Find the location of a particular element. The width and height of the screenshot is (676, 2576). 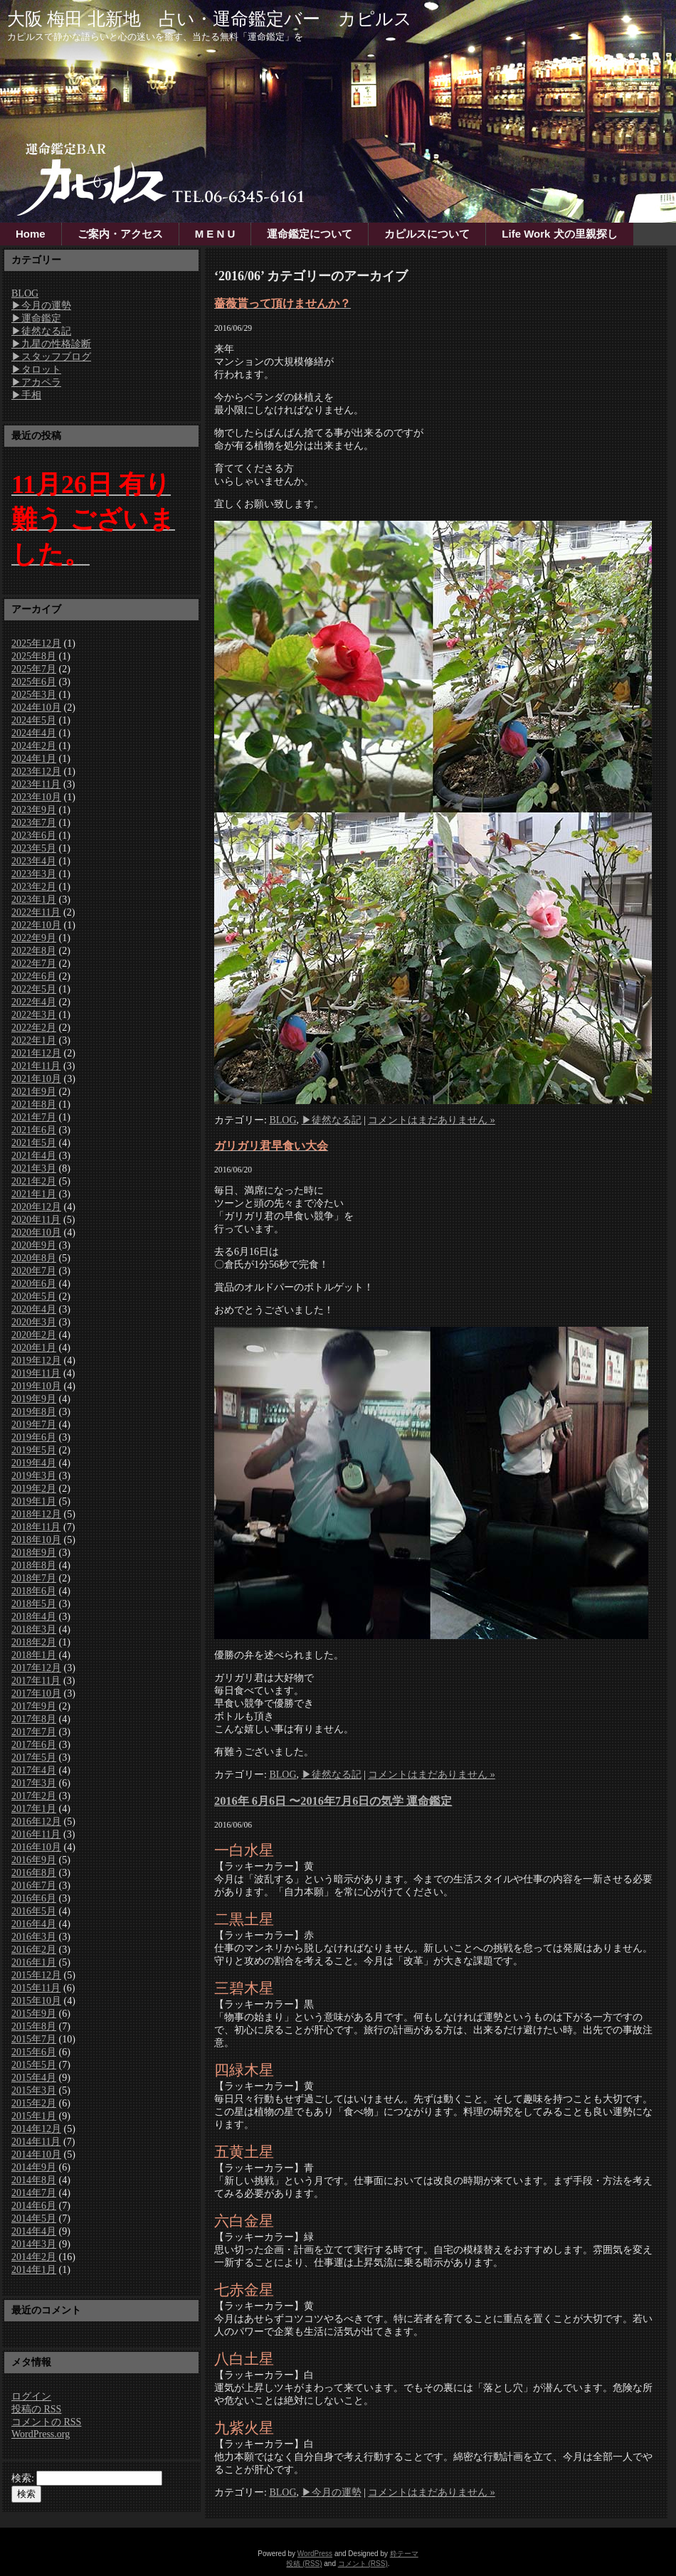

2017年12月 is located at coordinates (36, 1668).